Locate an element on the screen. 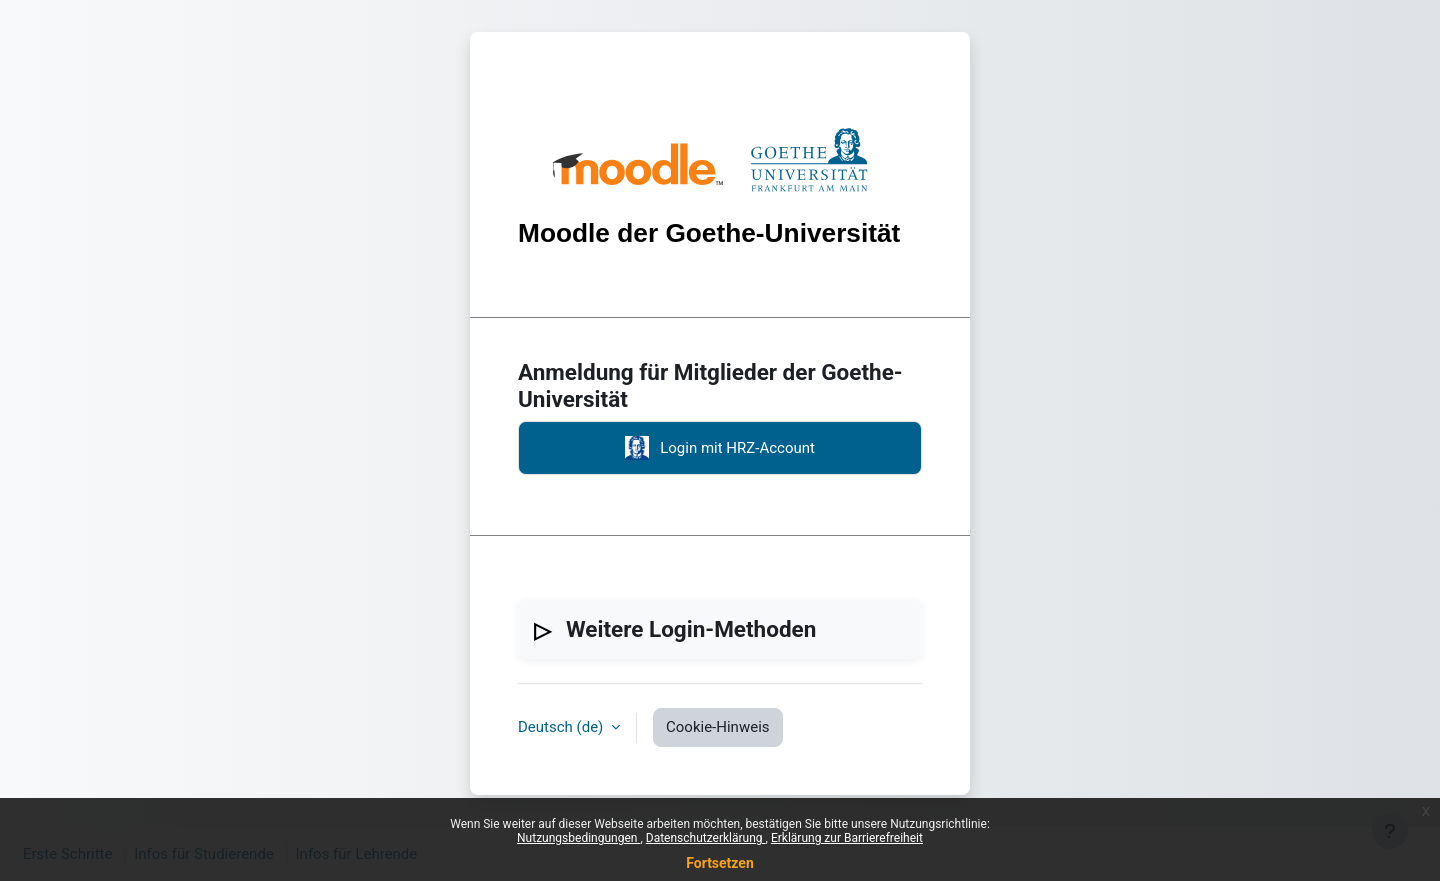 Image resolution: width=1440 pixels, height=881 pixels. Fortsetzen is located at coordinates (720, 863).